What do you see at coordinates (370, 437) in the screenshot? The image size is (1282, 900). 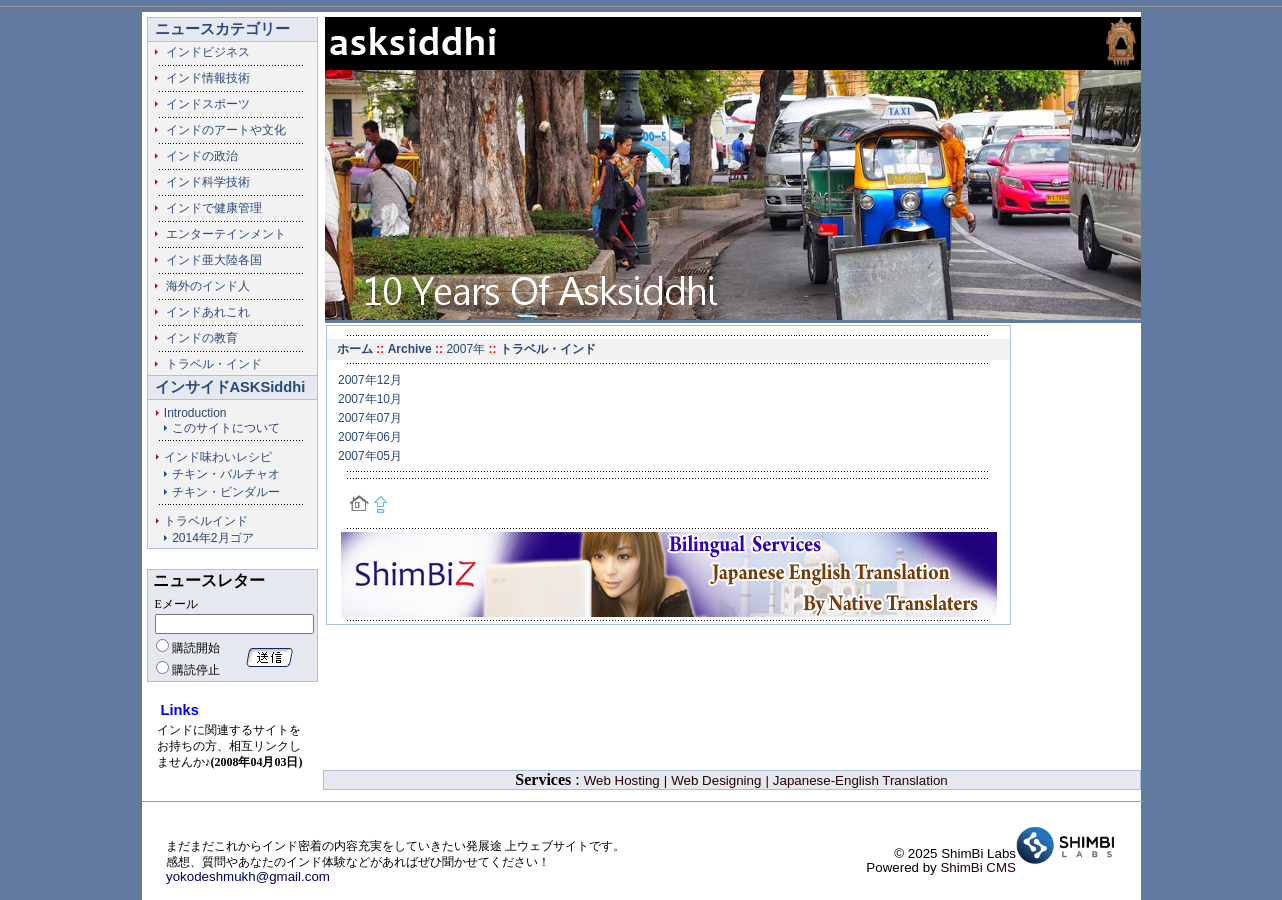 I see `2007年06月` at bounding box center [370, 437].